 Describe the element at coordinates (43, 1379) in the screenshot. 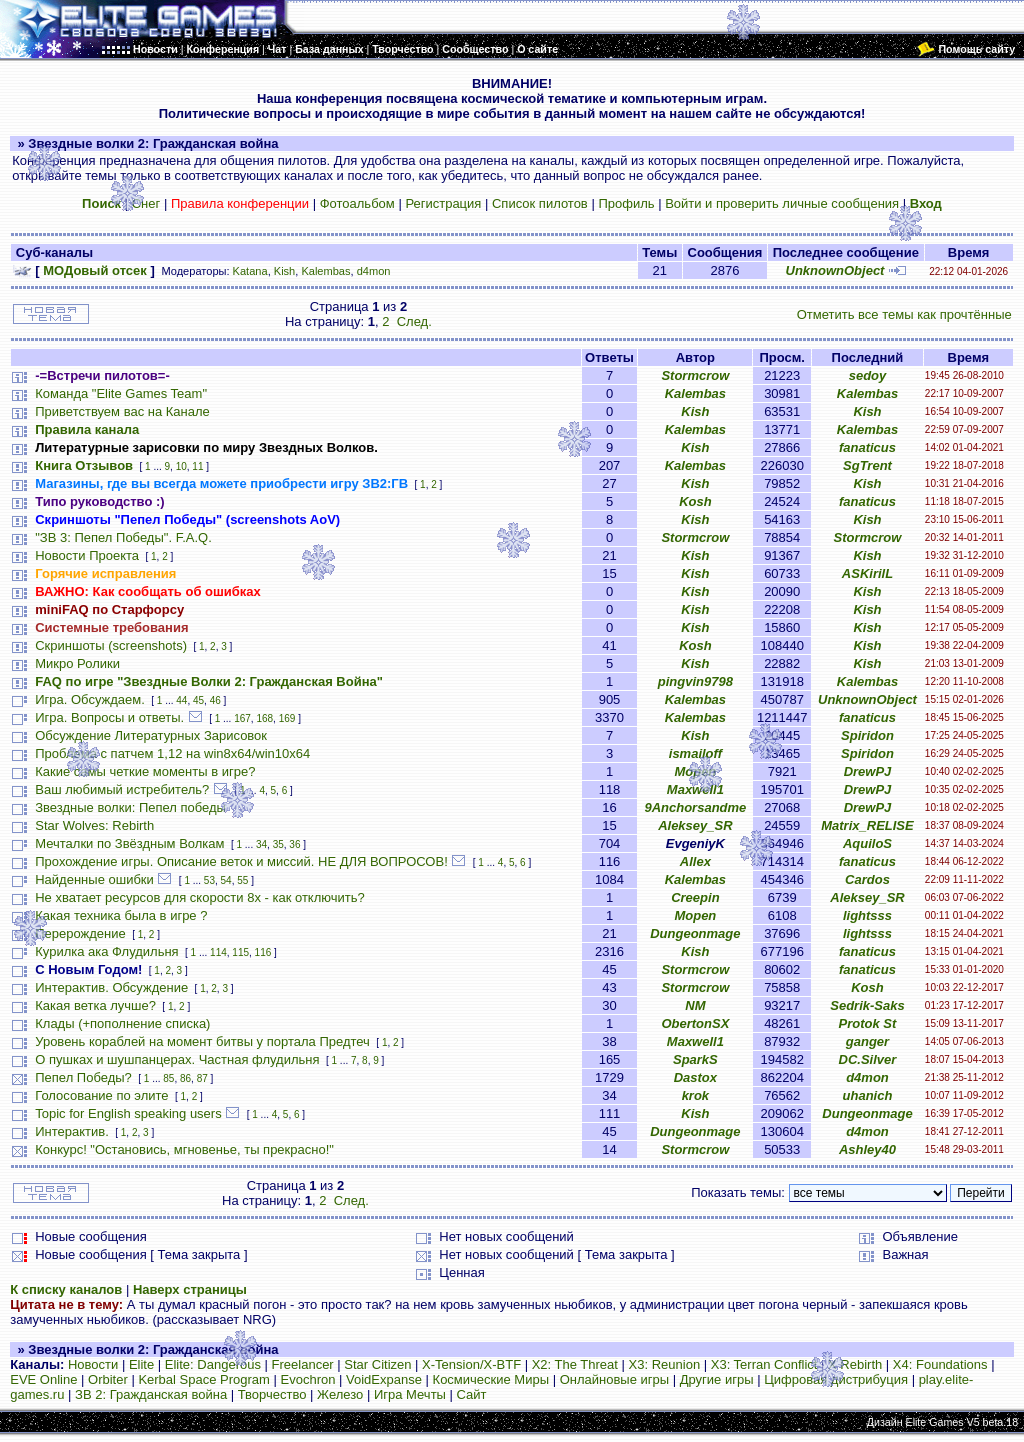

I see `EVE Online` at that location.